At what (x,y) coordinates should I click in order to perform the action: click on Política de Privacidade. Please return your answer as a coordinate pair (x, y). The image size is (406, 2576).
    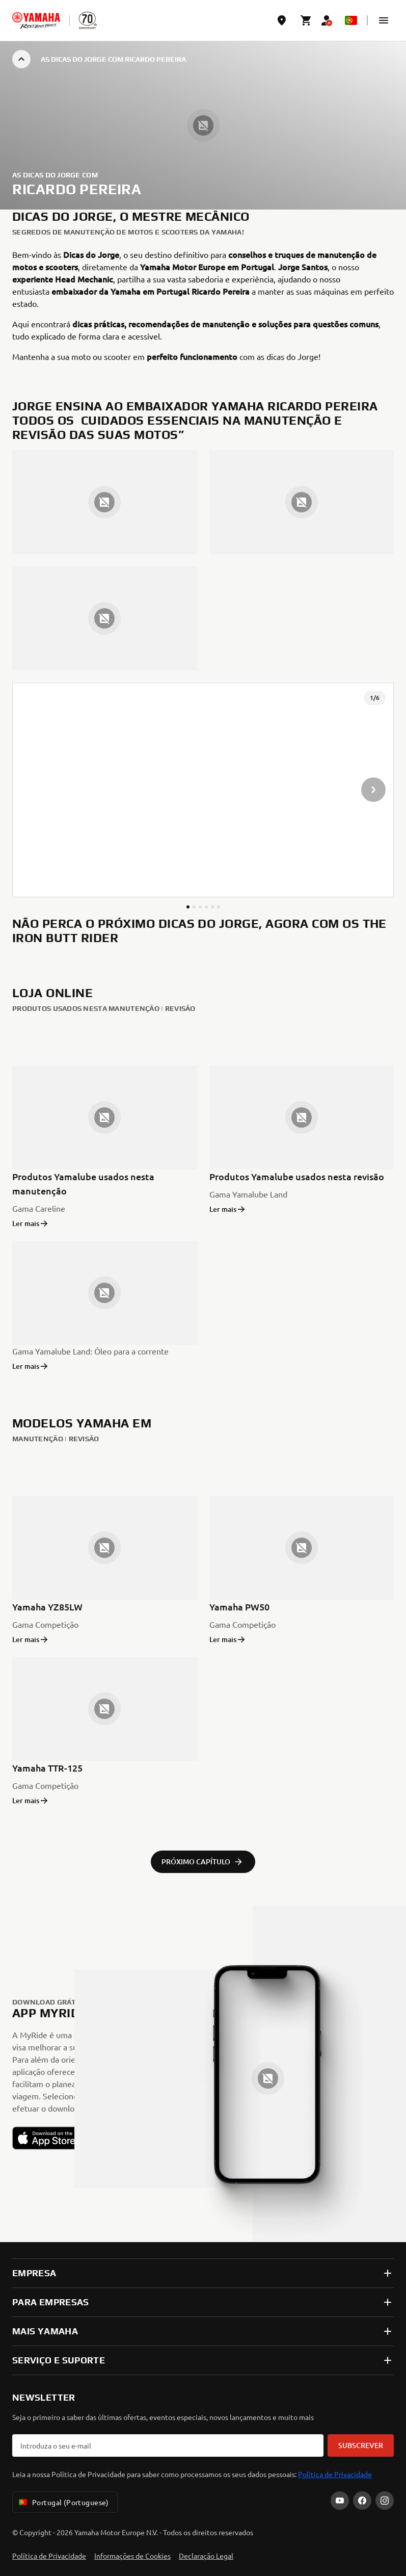
    Looking at the image, I should click on (49, 2555).